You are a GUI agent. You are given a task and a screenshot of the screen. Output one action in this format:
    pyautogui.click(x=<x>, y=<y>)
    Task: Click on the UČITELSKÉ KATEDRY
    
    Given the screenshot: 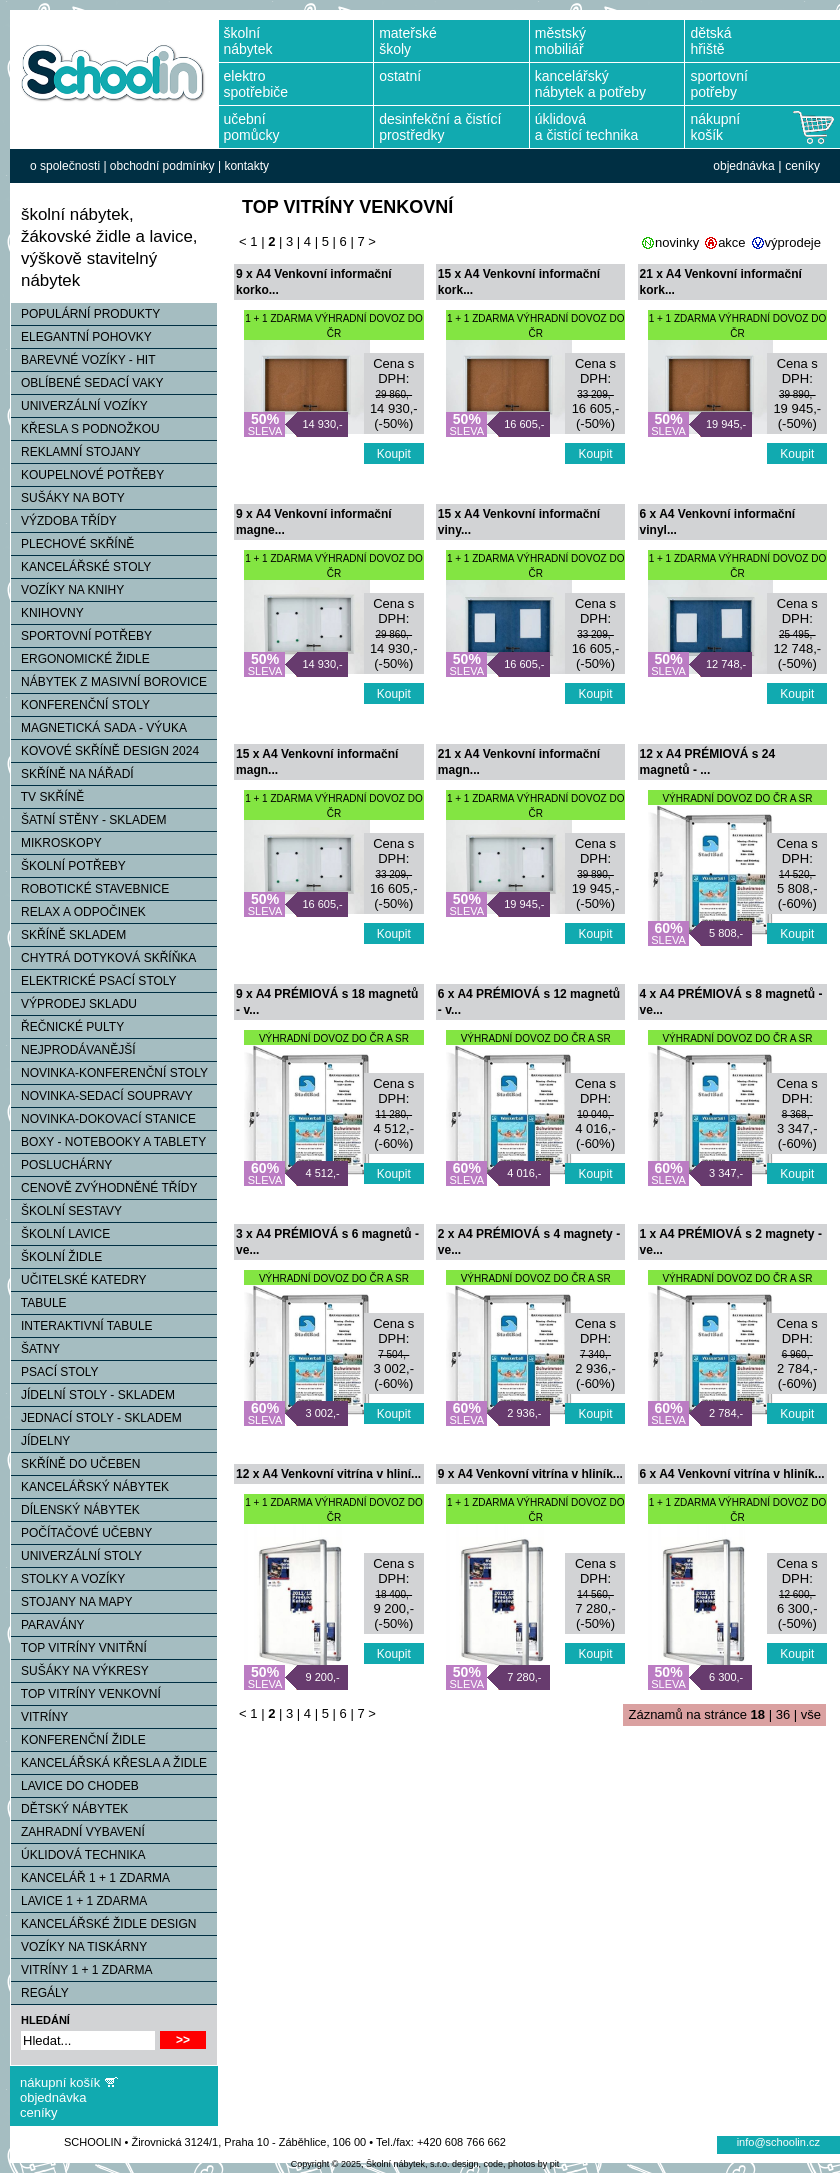 What is the action you would take?
    pyautogui.click(x=79, y=1280)
    